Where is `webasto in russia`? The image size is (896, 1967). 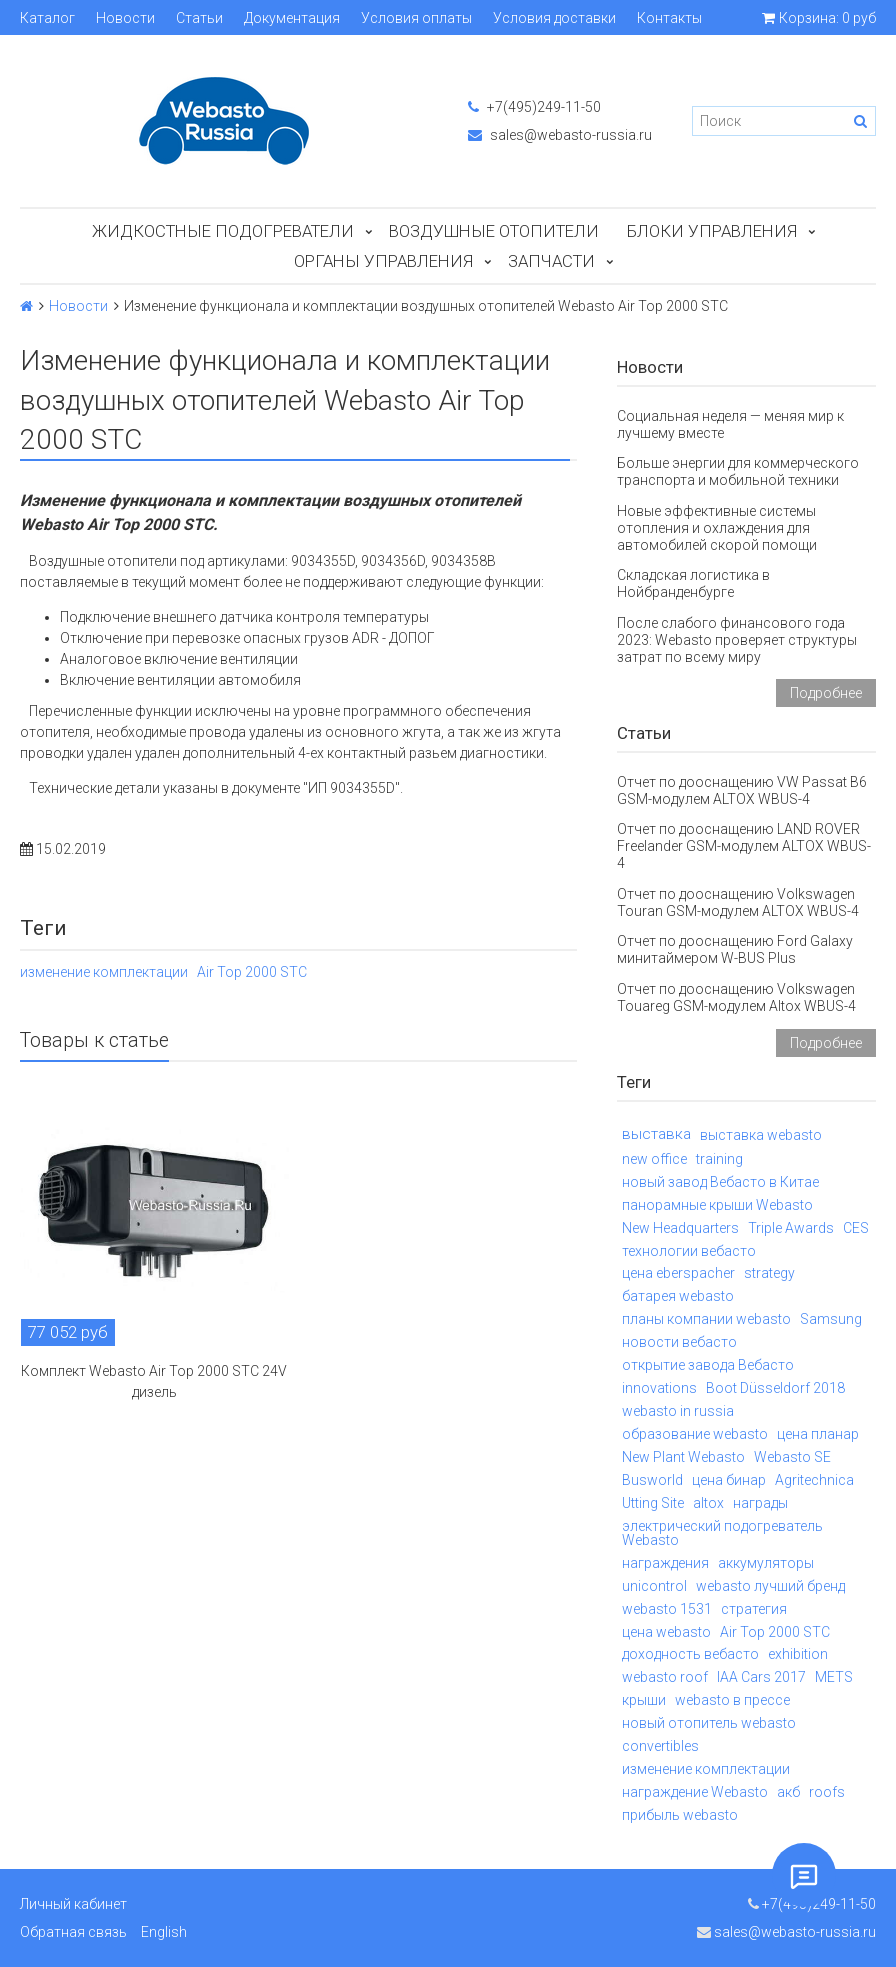
webasto in russia is located at coordinates (678, 1411).